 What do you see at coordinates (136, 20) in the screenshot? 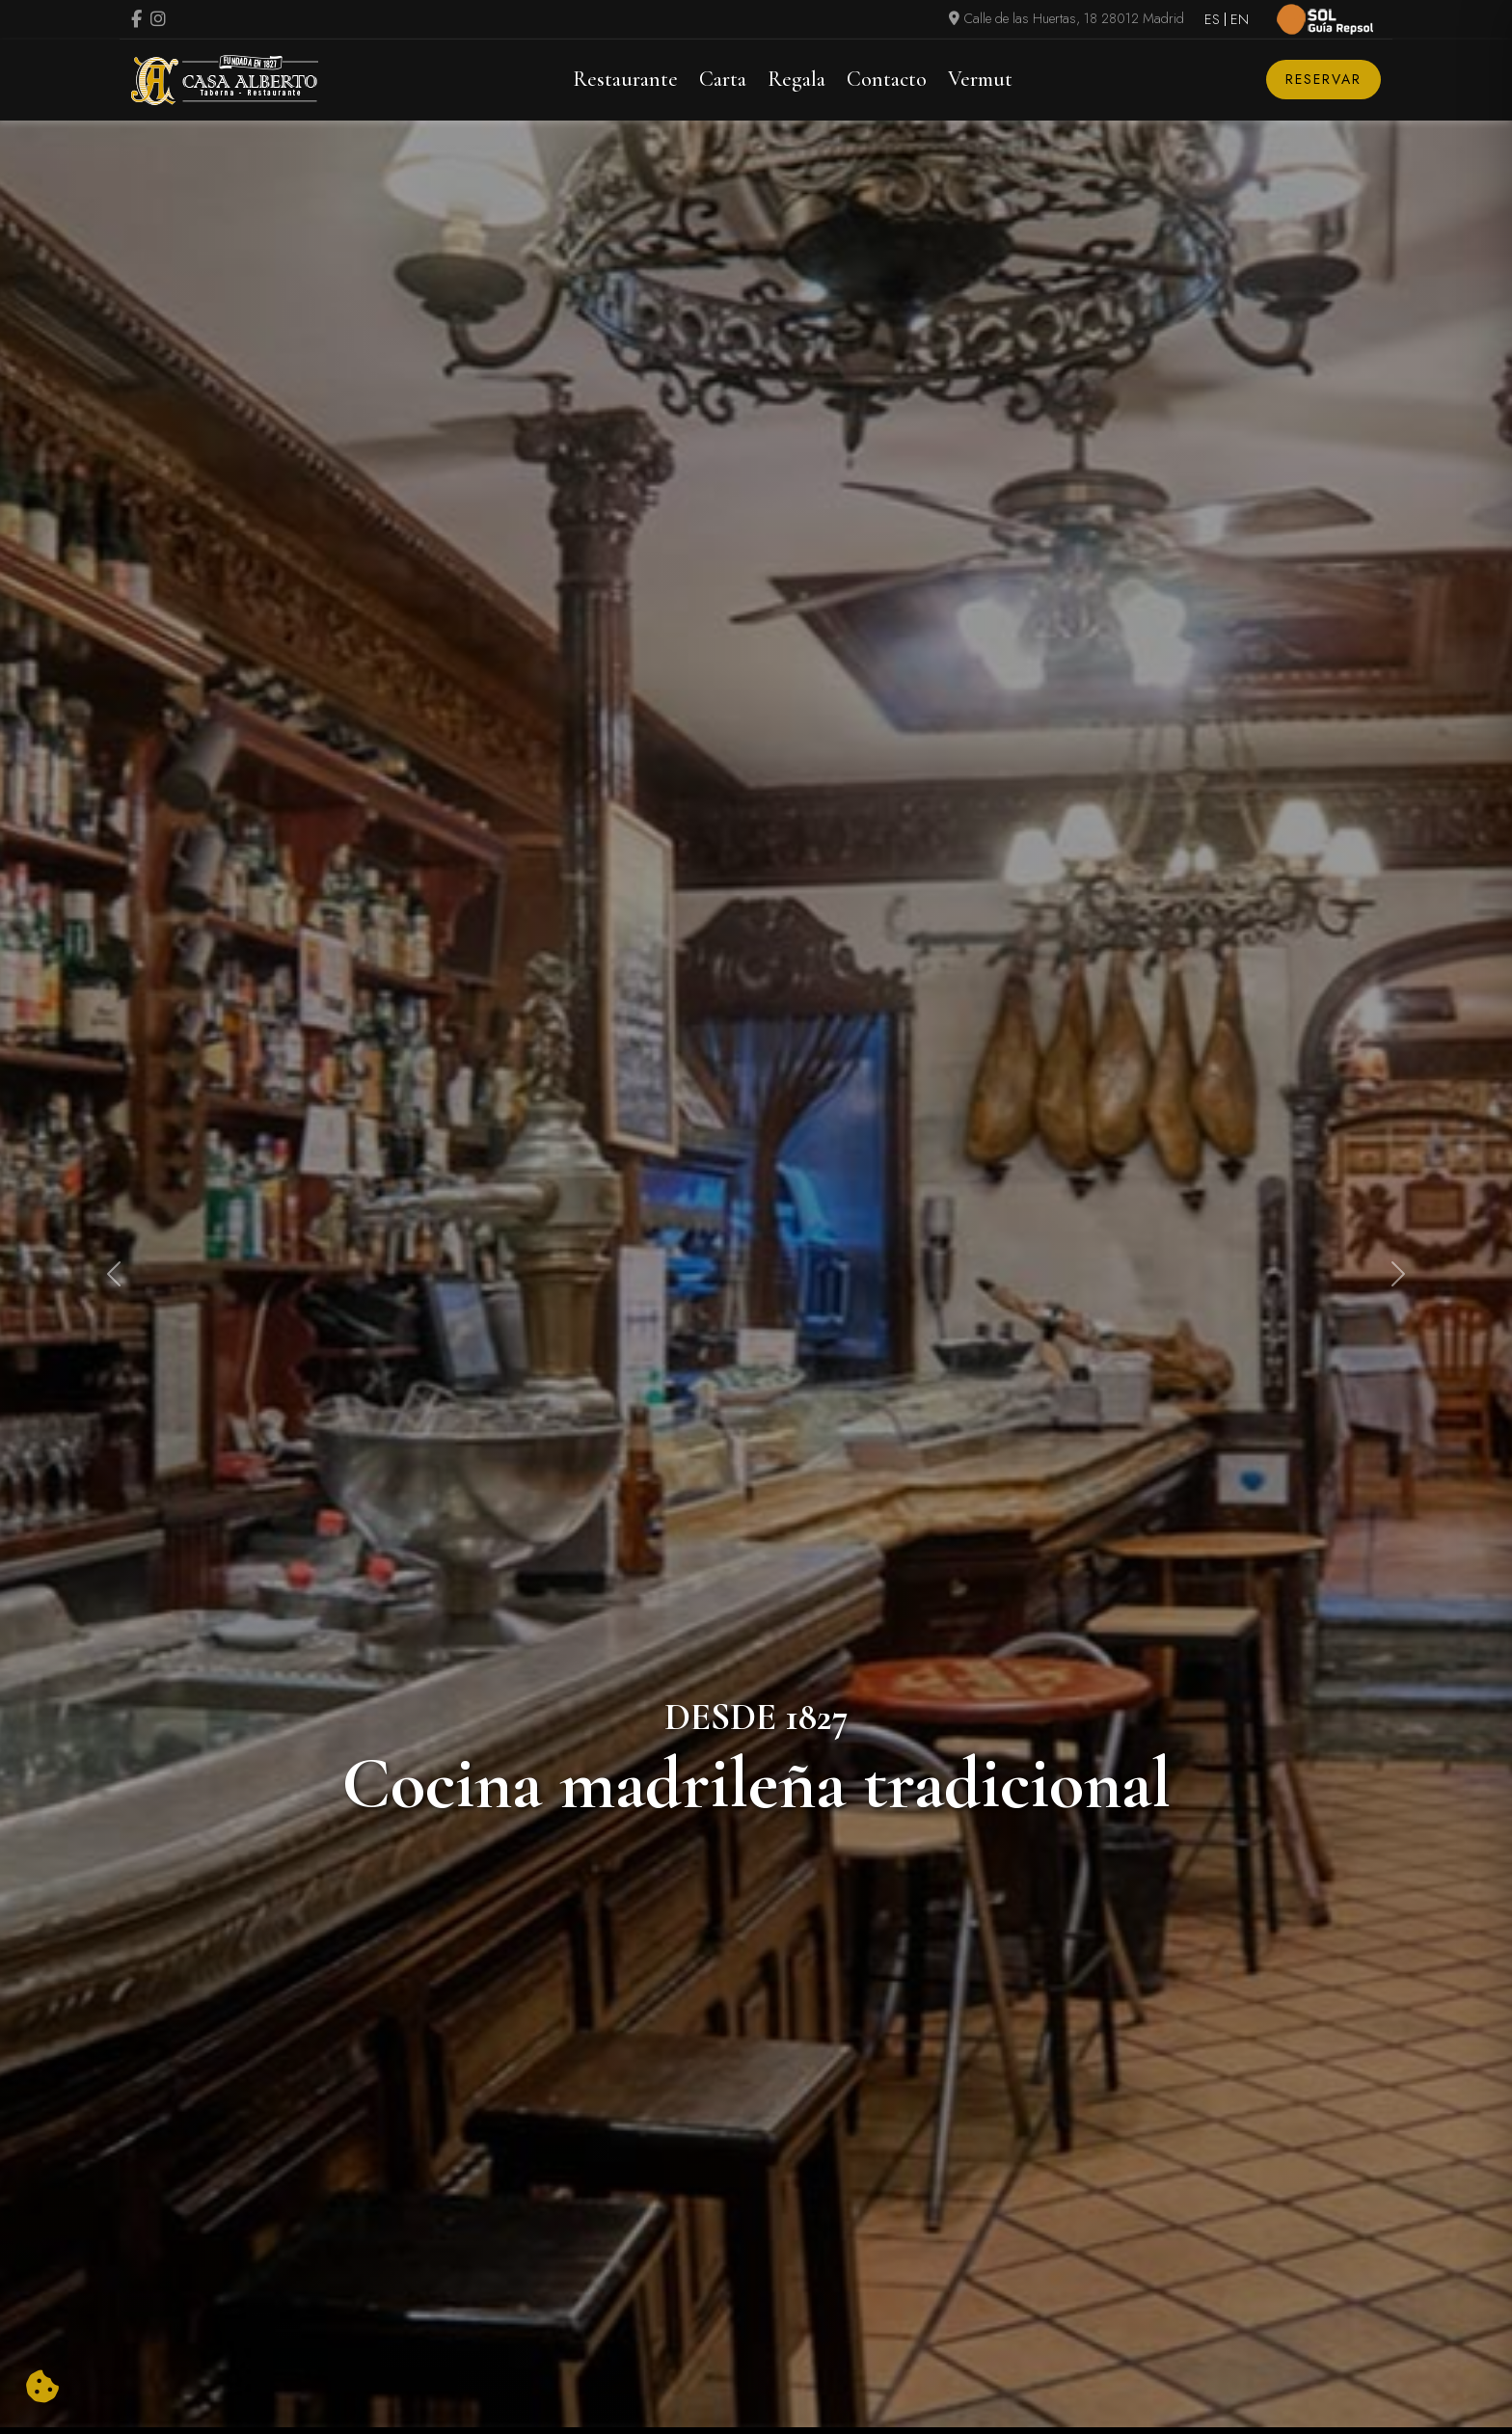
I see `[Visitar perfil de Facebook.Se abre en una nueva pestaña]` at bounding box center [136, 20].